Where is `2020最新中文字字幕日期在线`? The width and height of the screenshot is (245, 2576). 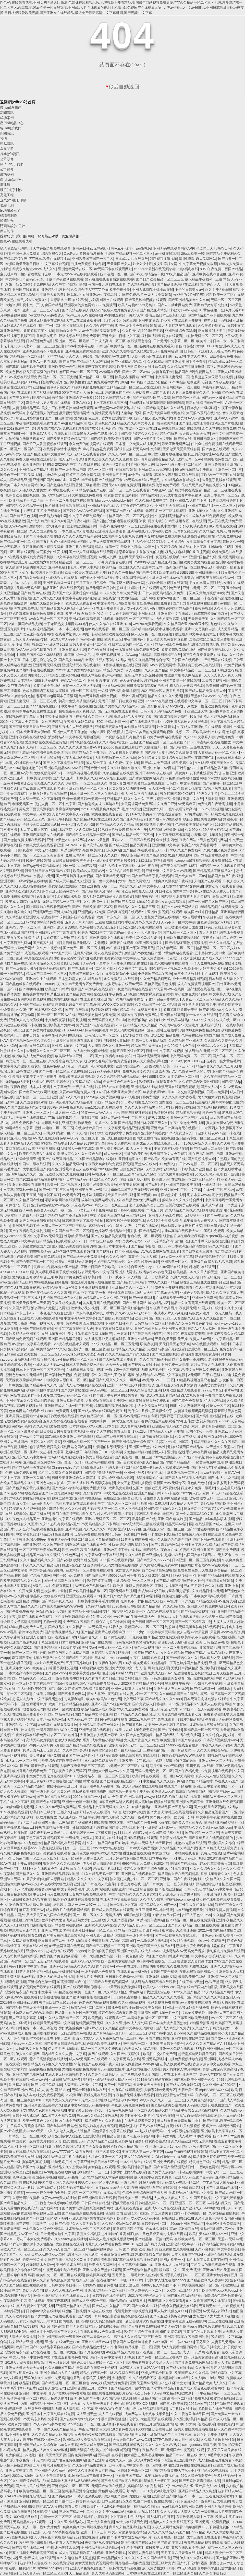 2020最新中文字字幕日期在线 is located at coordinates (77, 464).